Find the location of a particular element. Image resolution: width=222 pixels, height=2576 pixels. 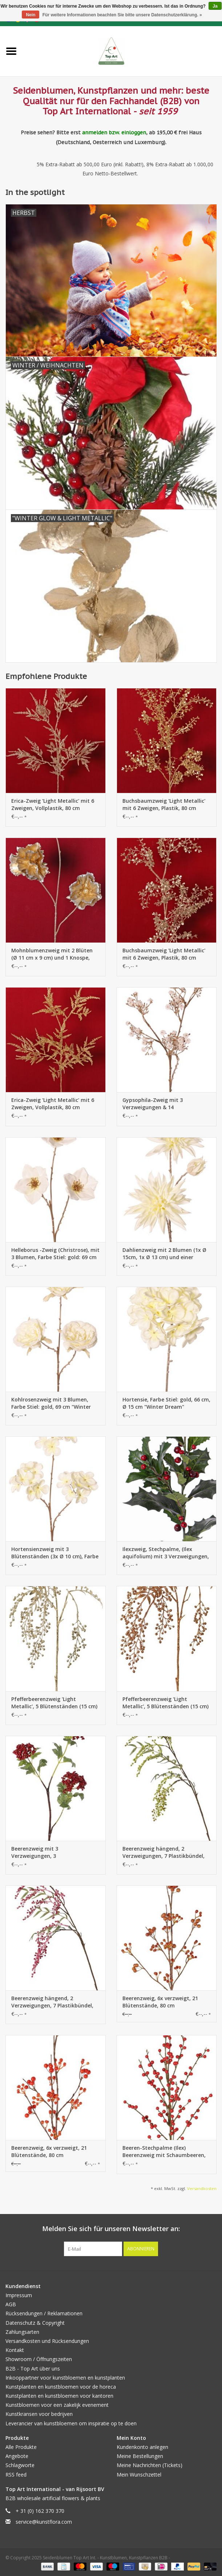

Beerenzweig hängend, 2 Verzweigungen, 7 Plastikbündel, (14cm), 24 Blätter, 83cm is located at coordinates (163, 1852).